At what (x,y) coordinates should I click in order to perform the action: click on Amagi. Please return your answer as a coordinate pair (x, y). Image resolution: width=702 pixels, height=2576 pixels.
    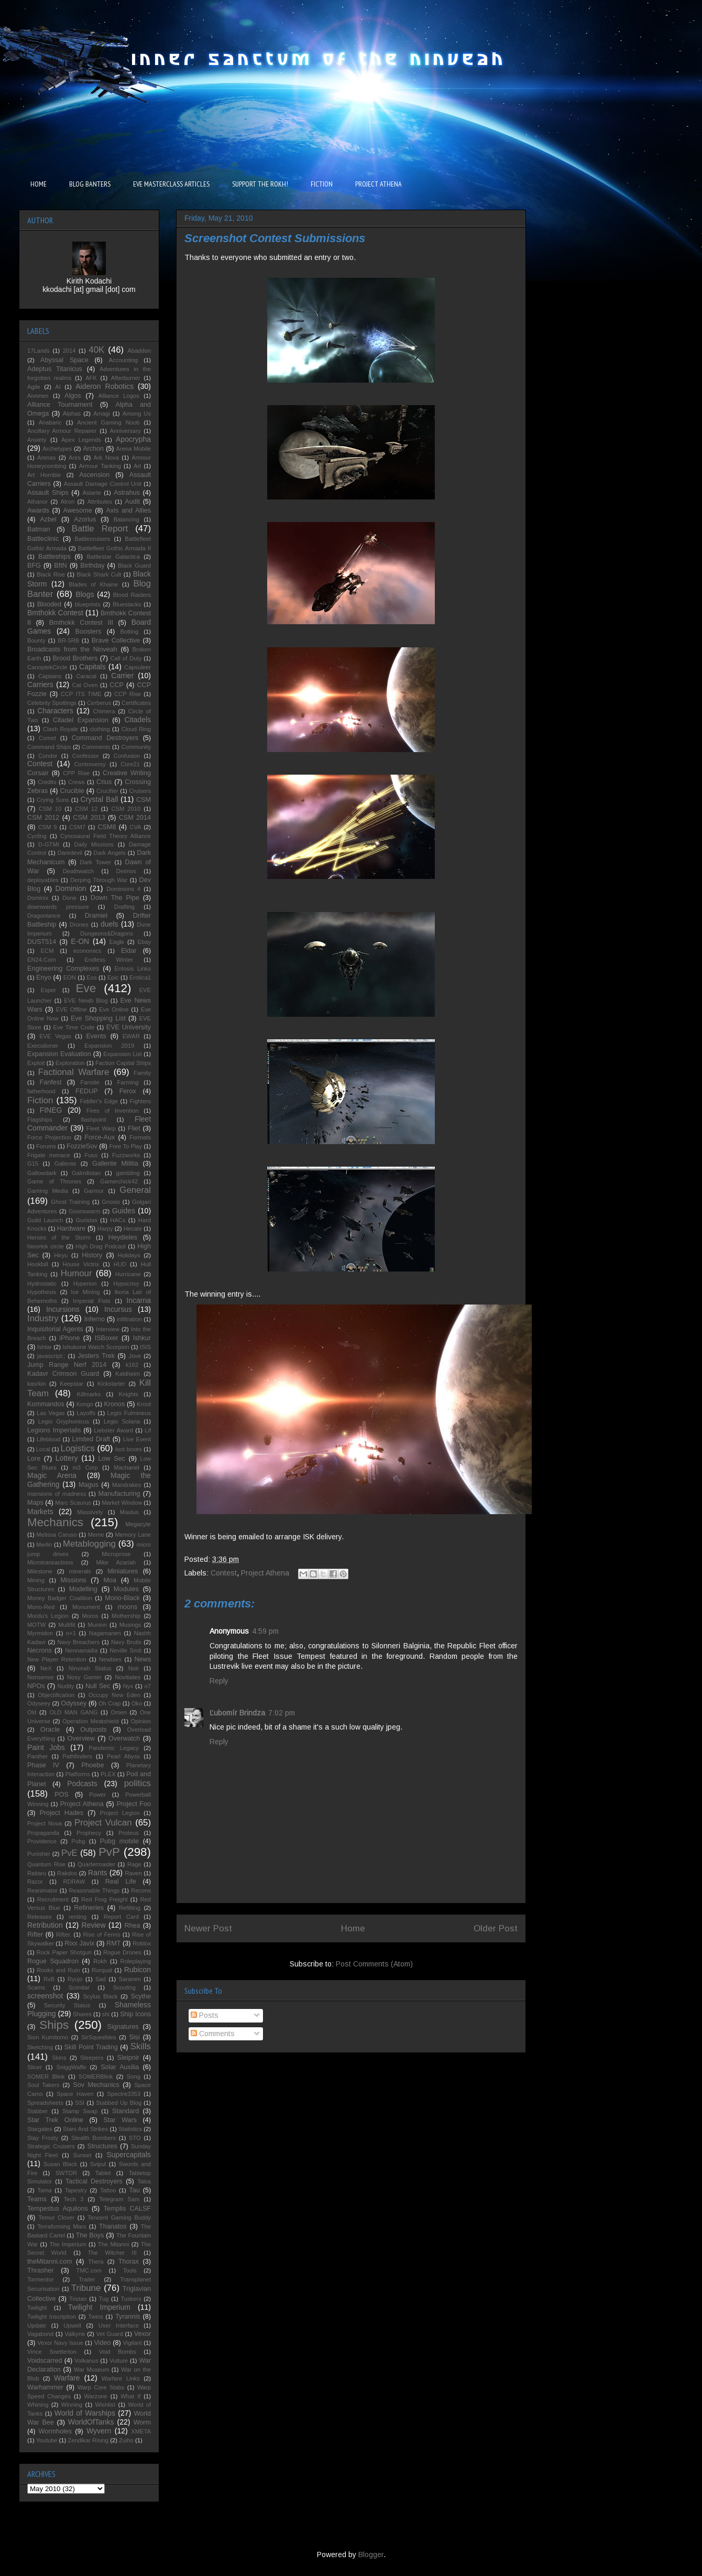
    Looking at the image, I should click on (101, 413).